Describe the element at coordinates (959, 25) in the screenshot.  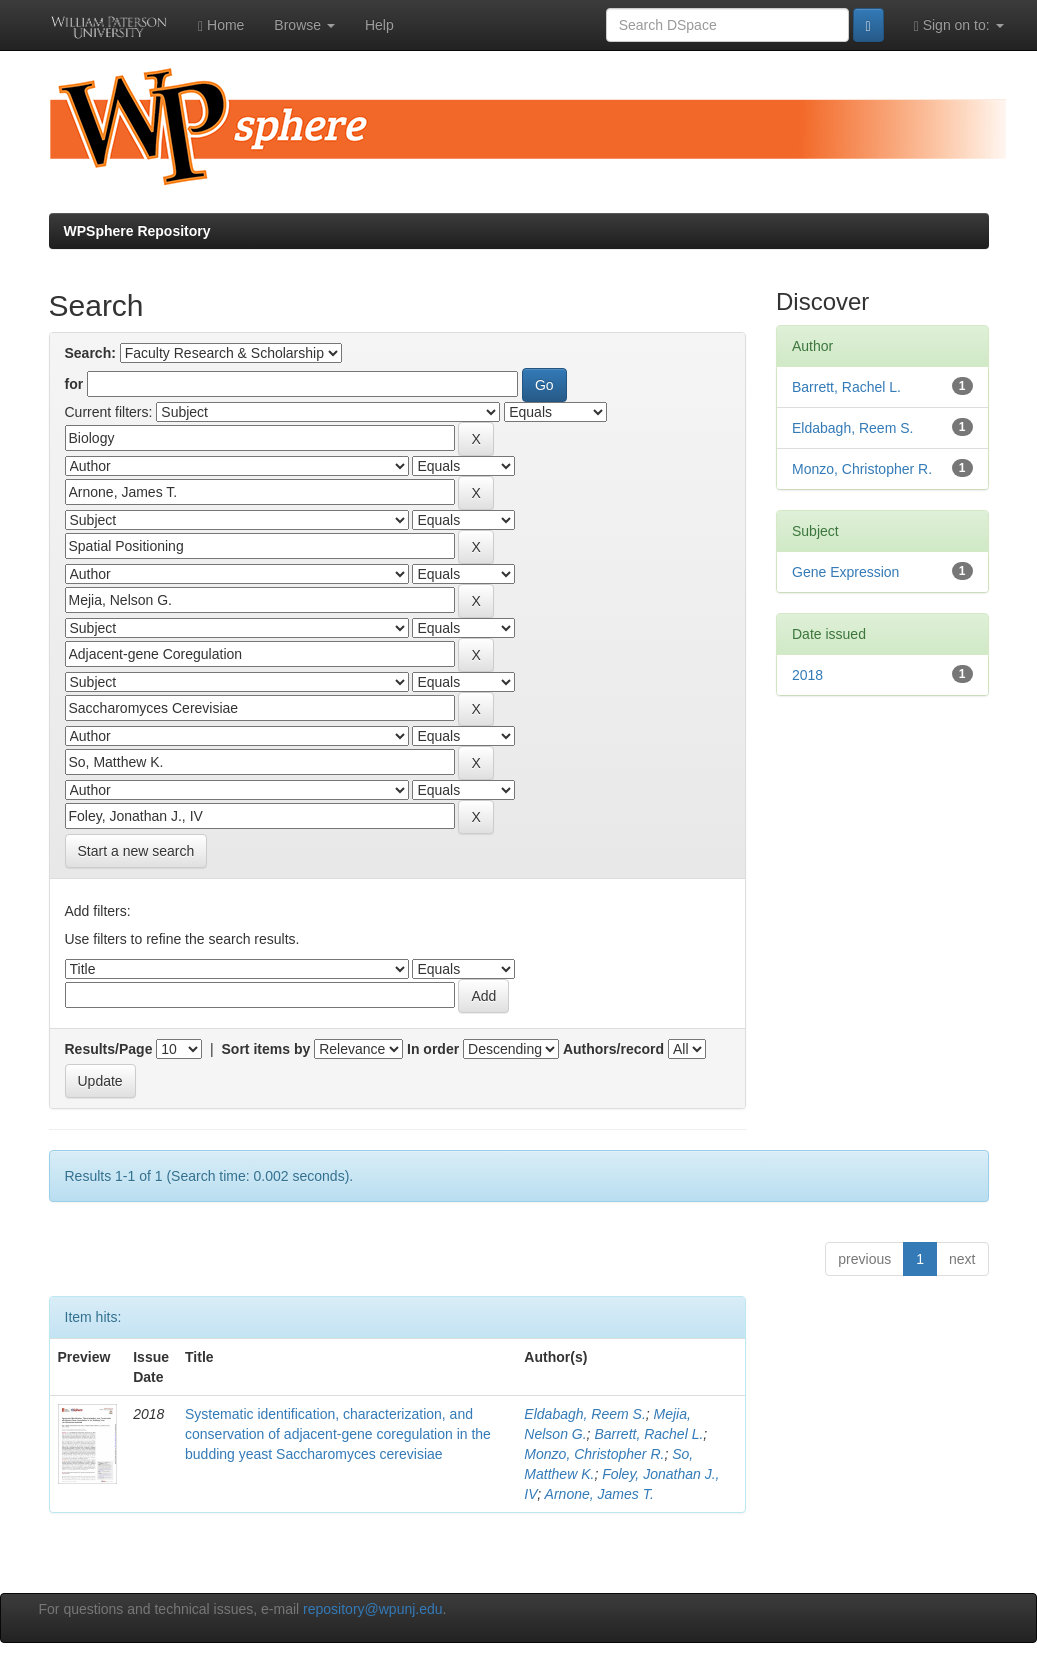
I see `Sign on to:` at that location.